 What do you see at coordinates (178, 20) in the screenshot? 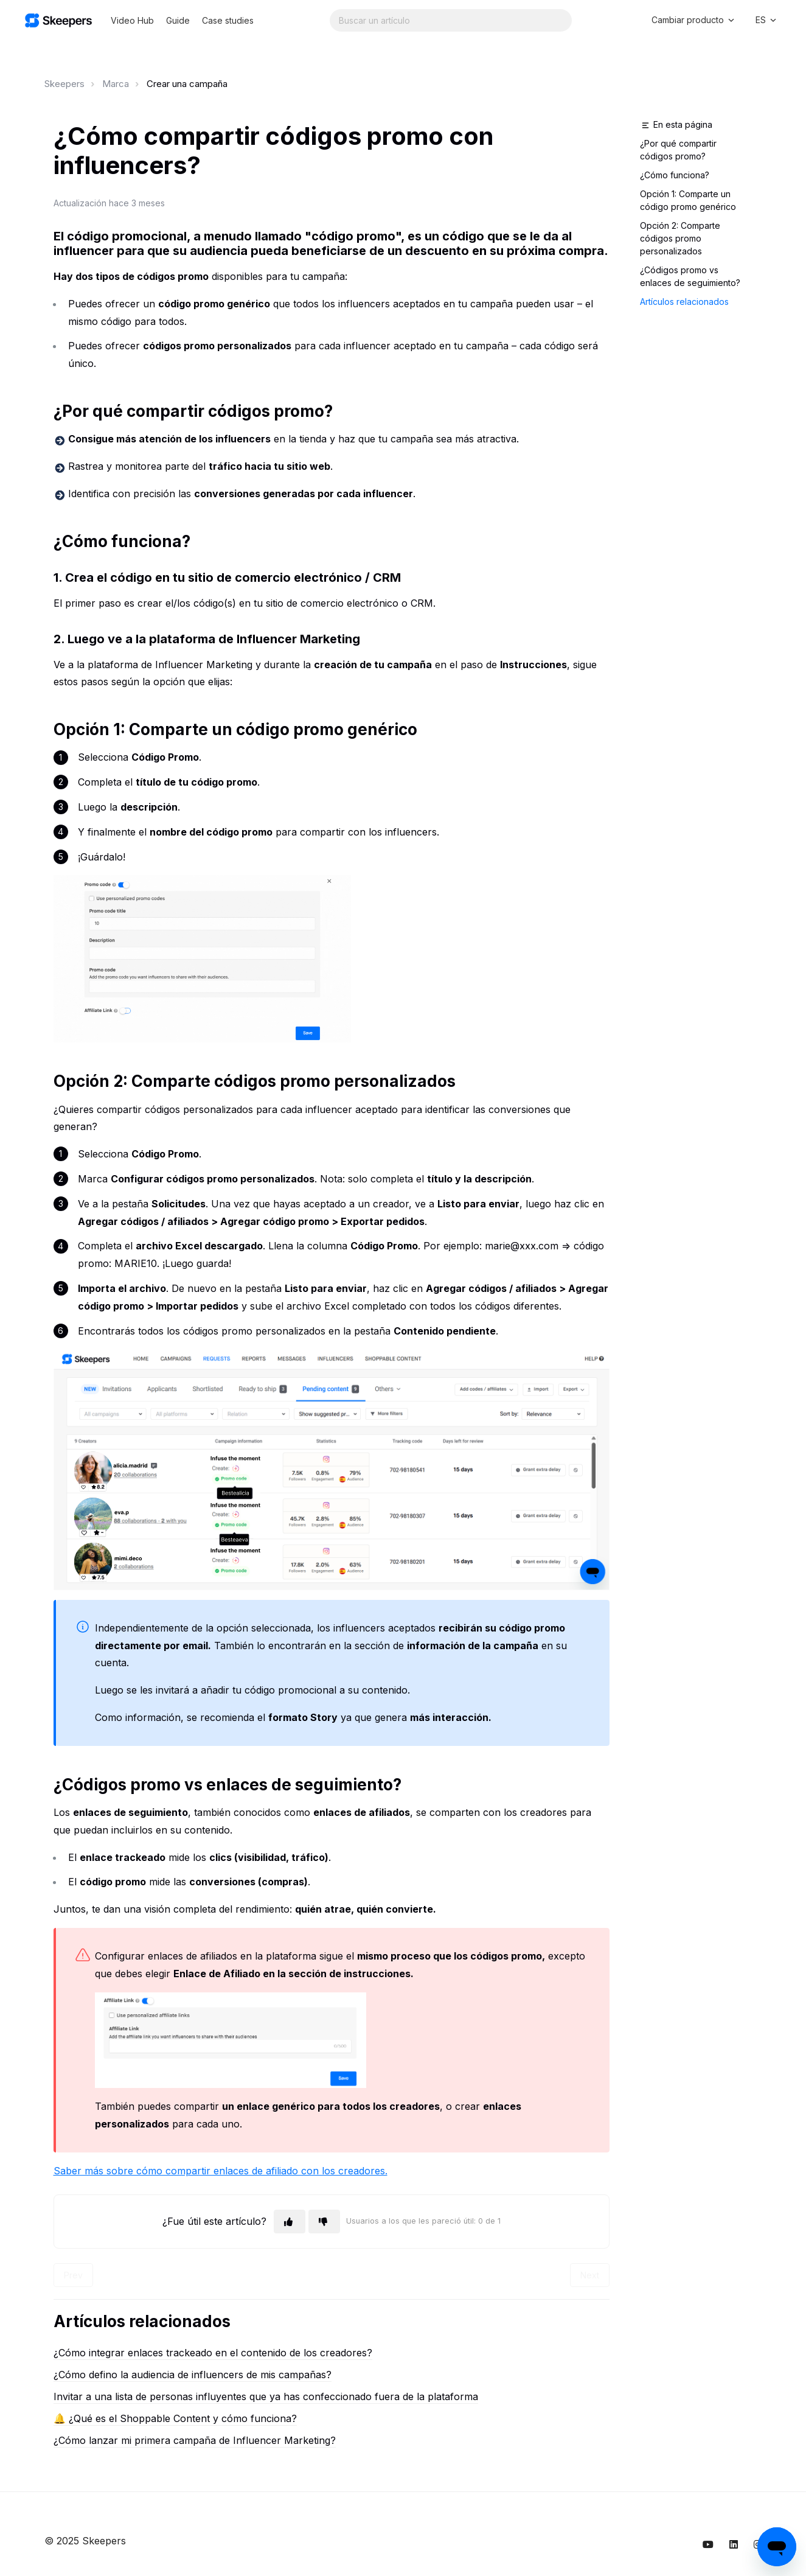
I see `Guide` at bounding box center [178, 20].